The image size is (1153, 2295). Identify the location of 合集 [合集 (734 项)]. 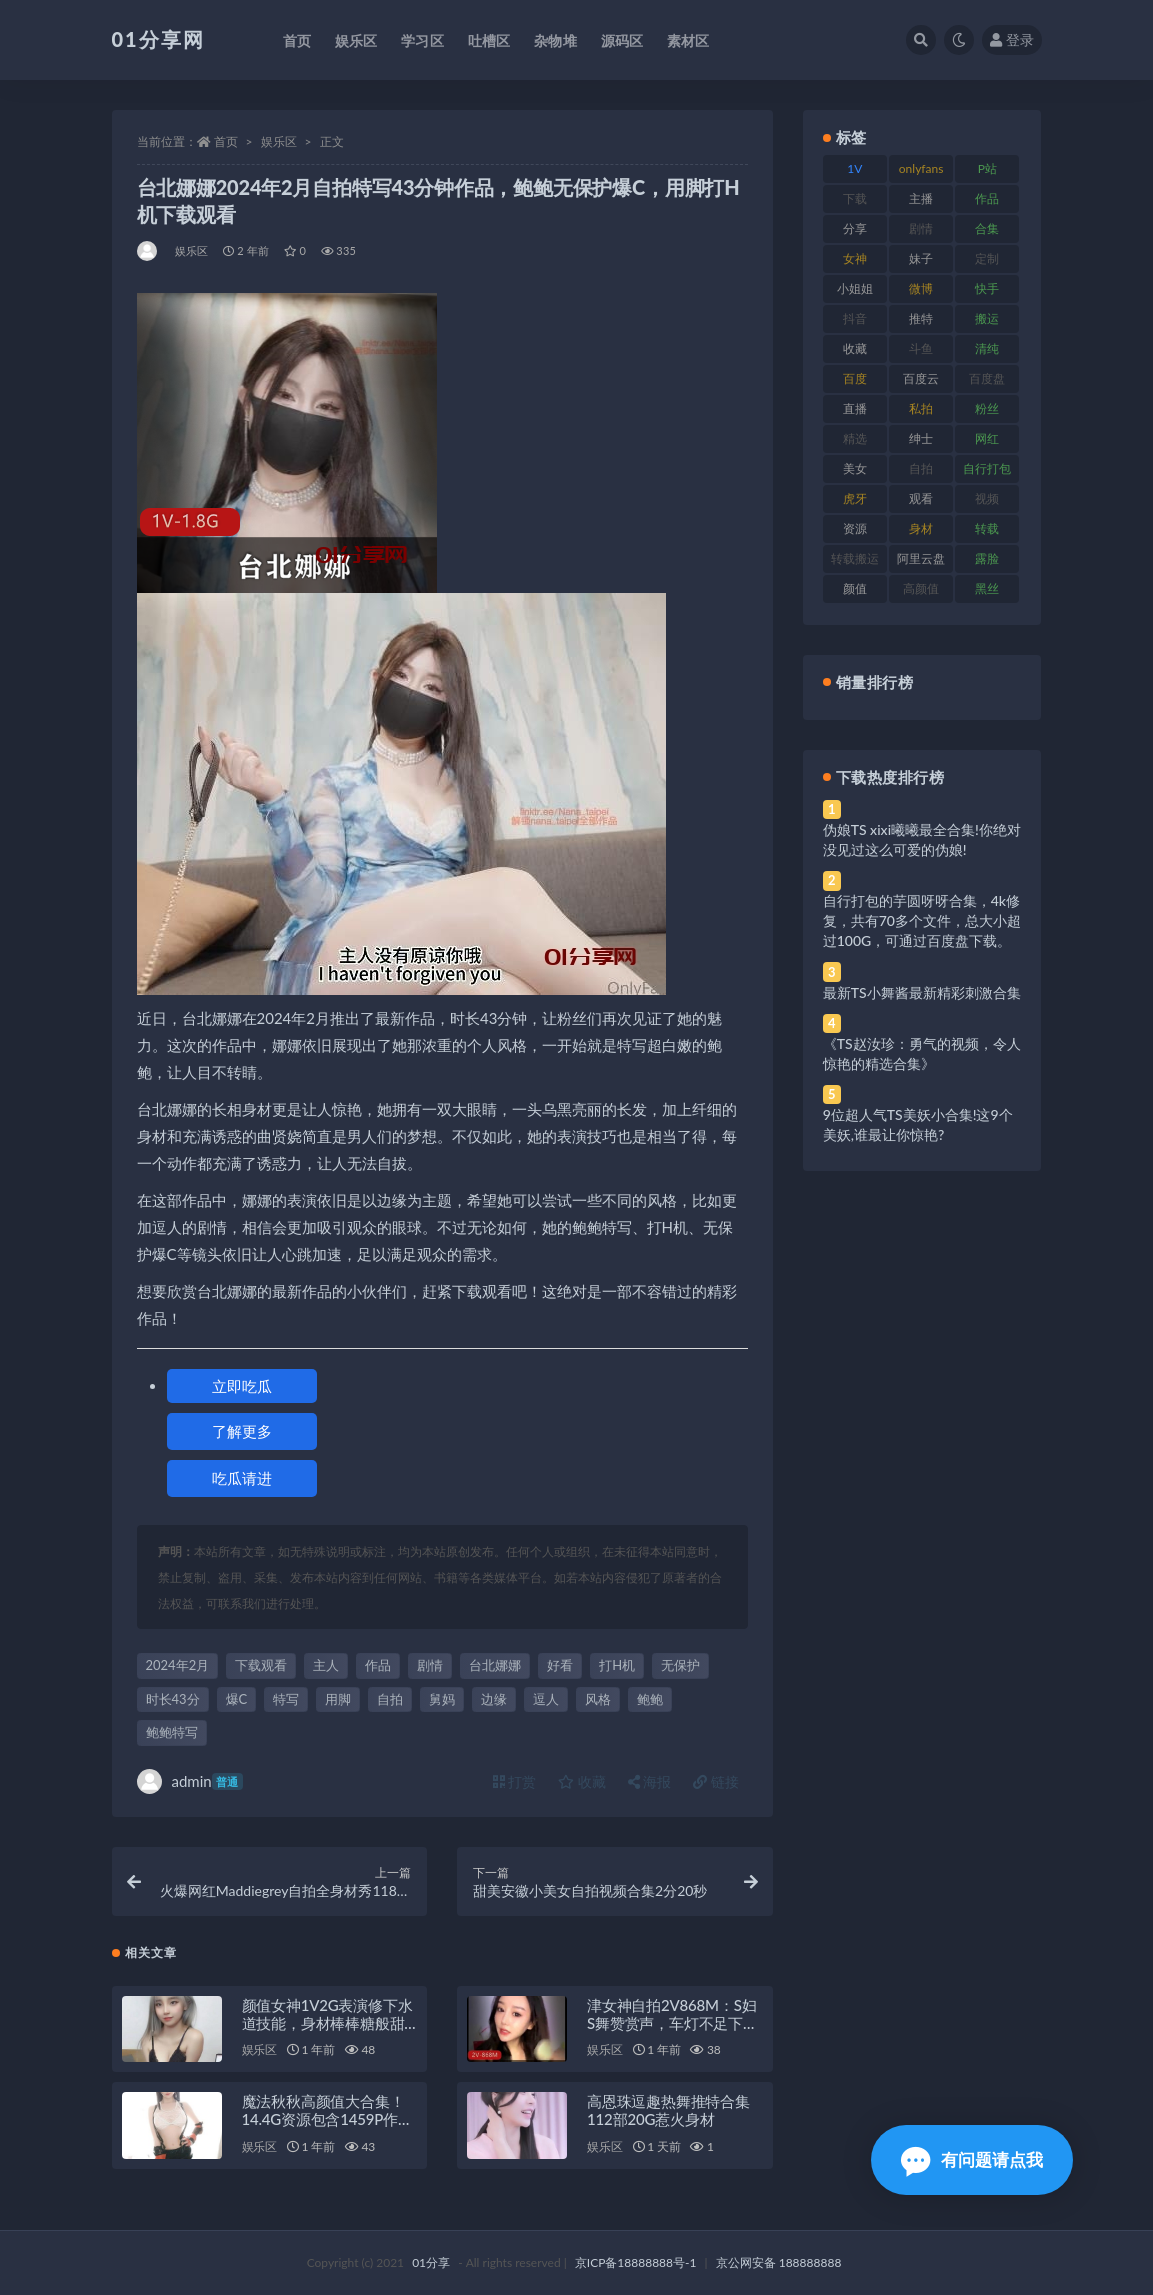
(987, 228).